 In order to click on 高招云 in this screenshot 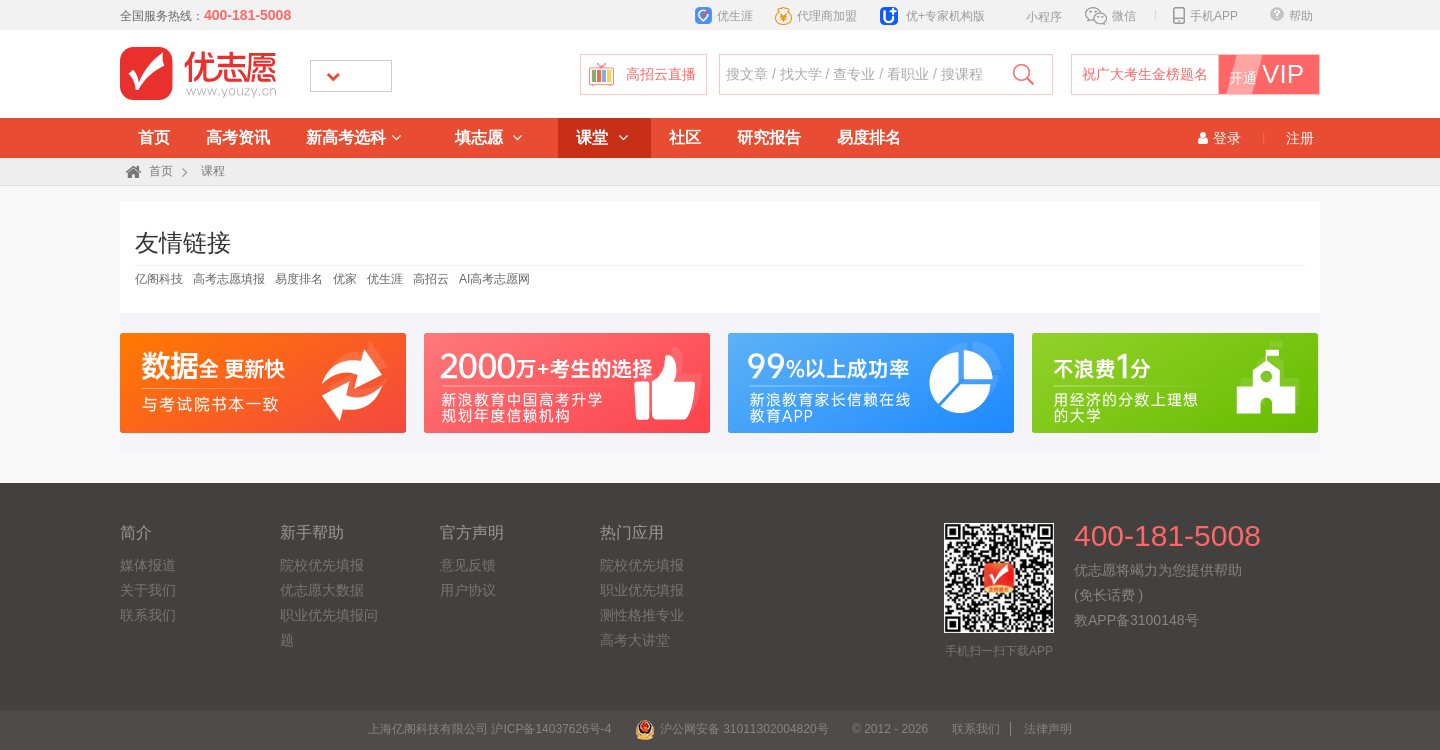, I will do `click(431, 279)`.